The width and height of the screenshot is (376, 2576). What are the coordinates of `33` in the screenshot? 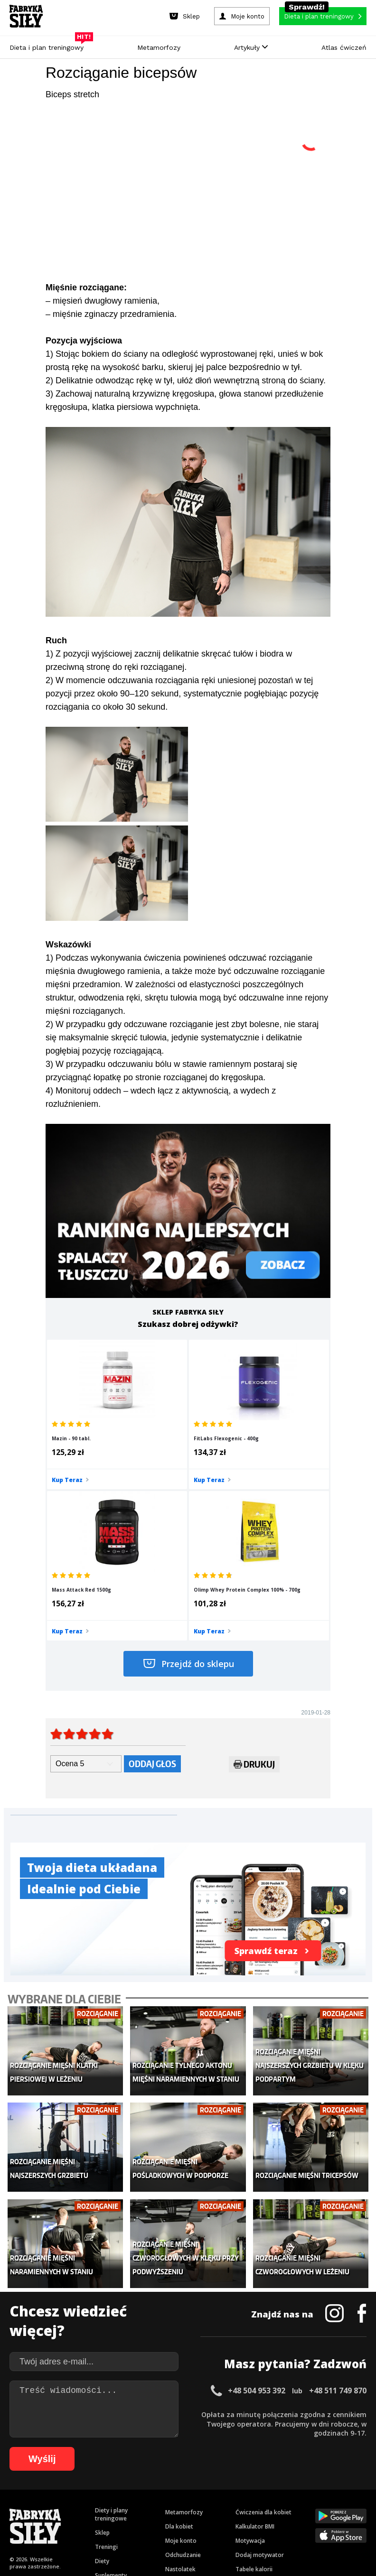 It's located at (323, 2492).